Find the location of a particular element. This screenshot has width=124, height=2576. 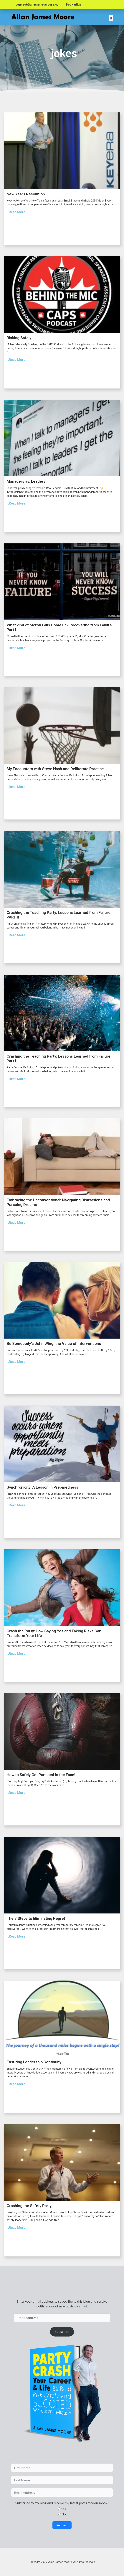

New Years Resolution is located at coordinates (26, 194).